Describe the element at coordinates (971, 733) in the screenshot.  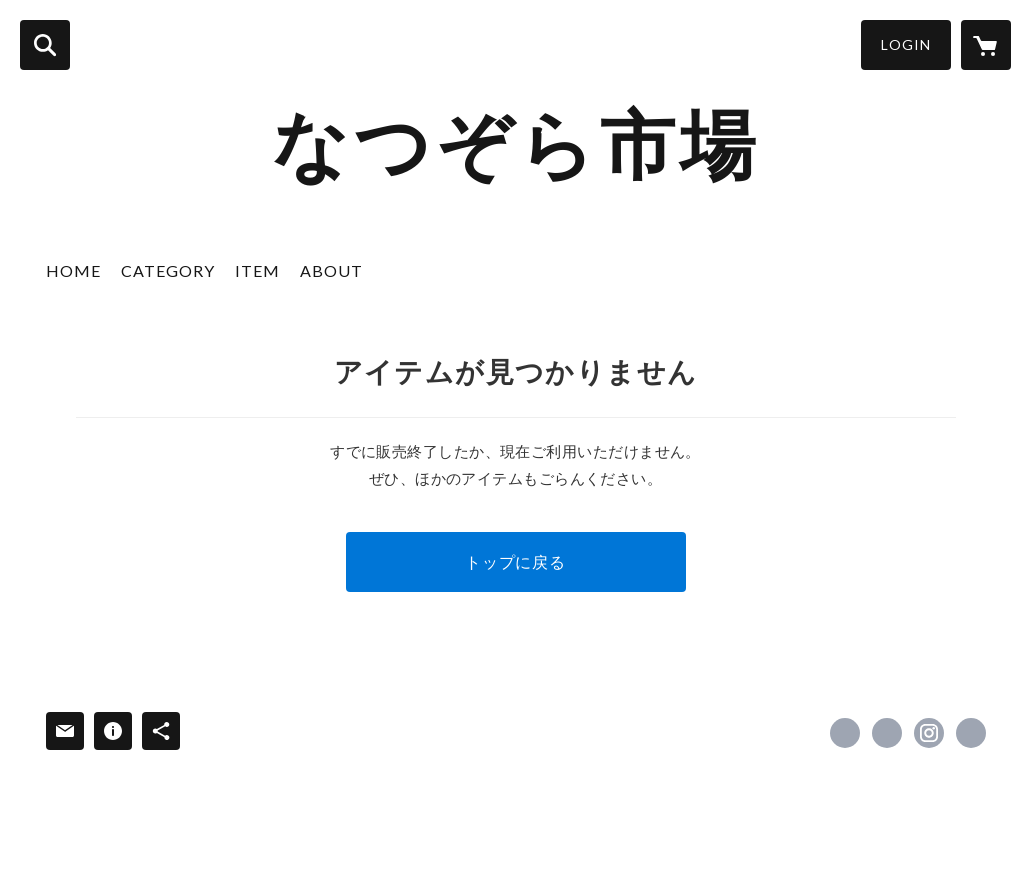
I see `https://michinoeki-otofuke.jp/ [Website]` at that location.